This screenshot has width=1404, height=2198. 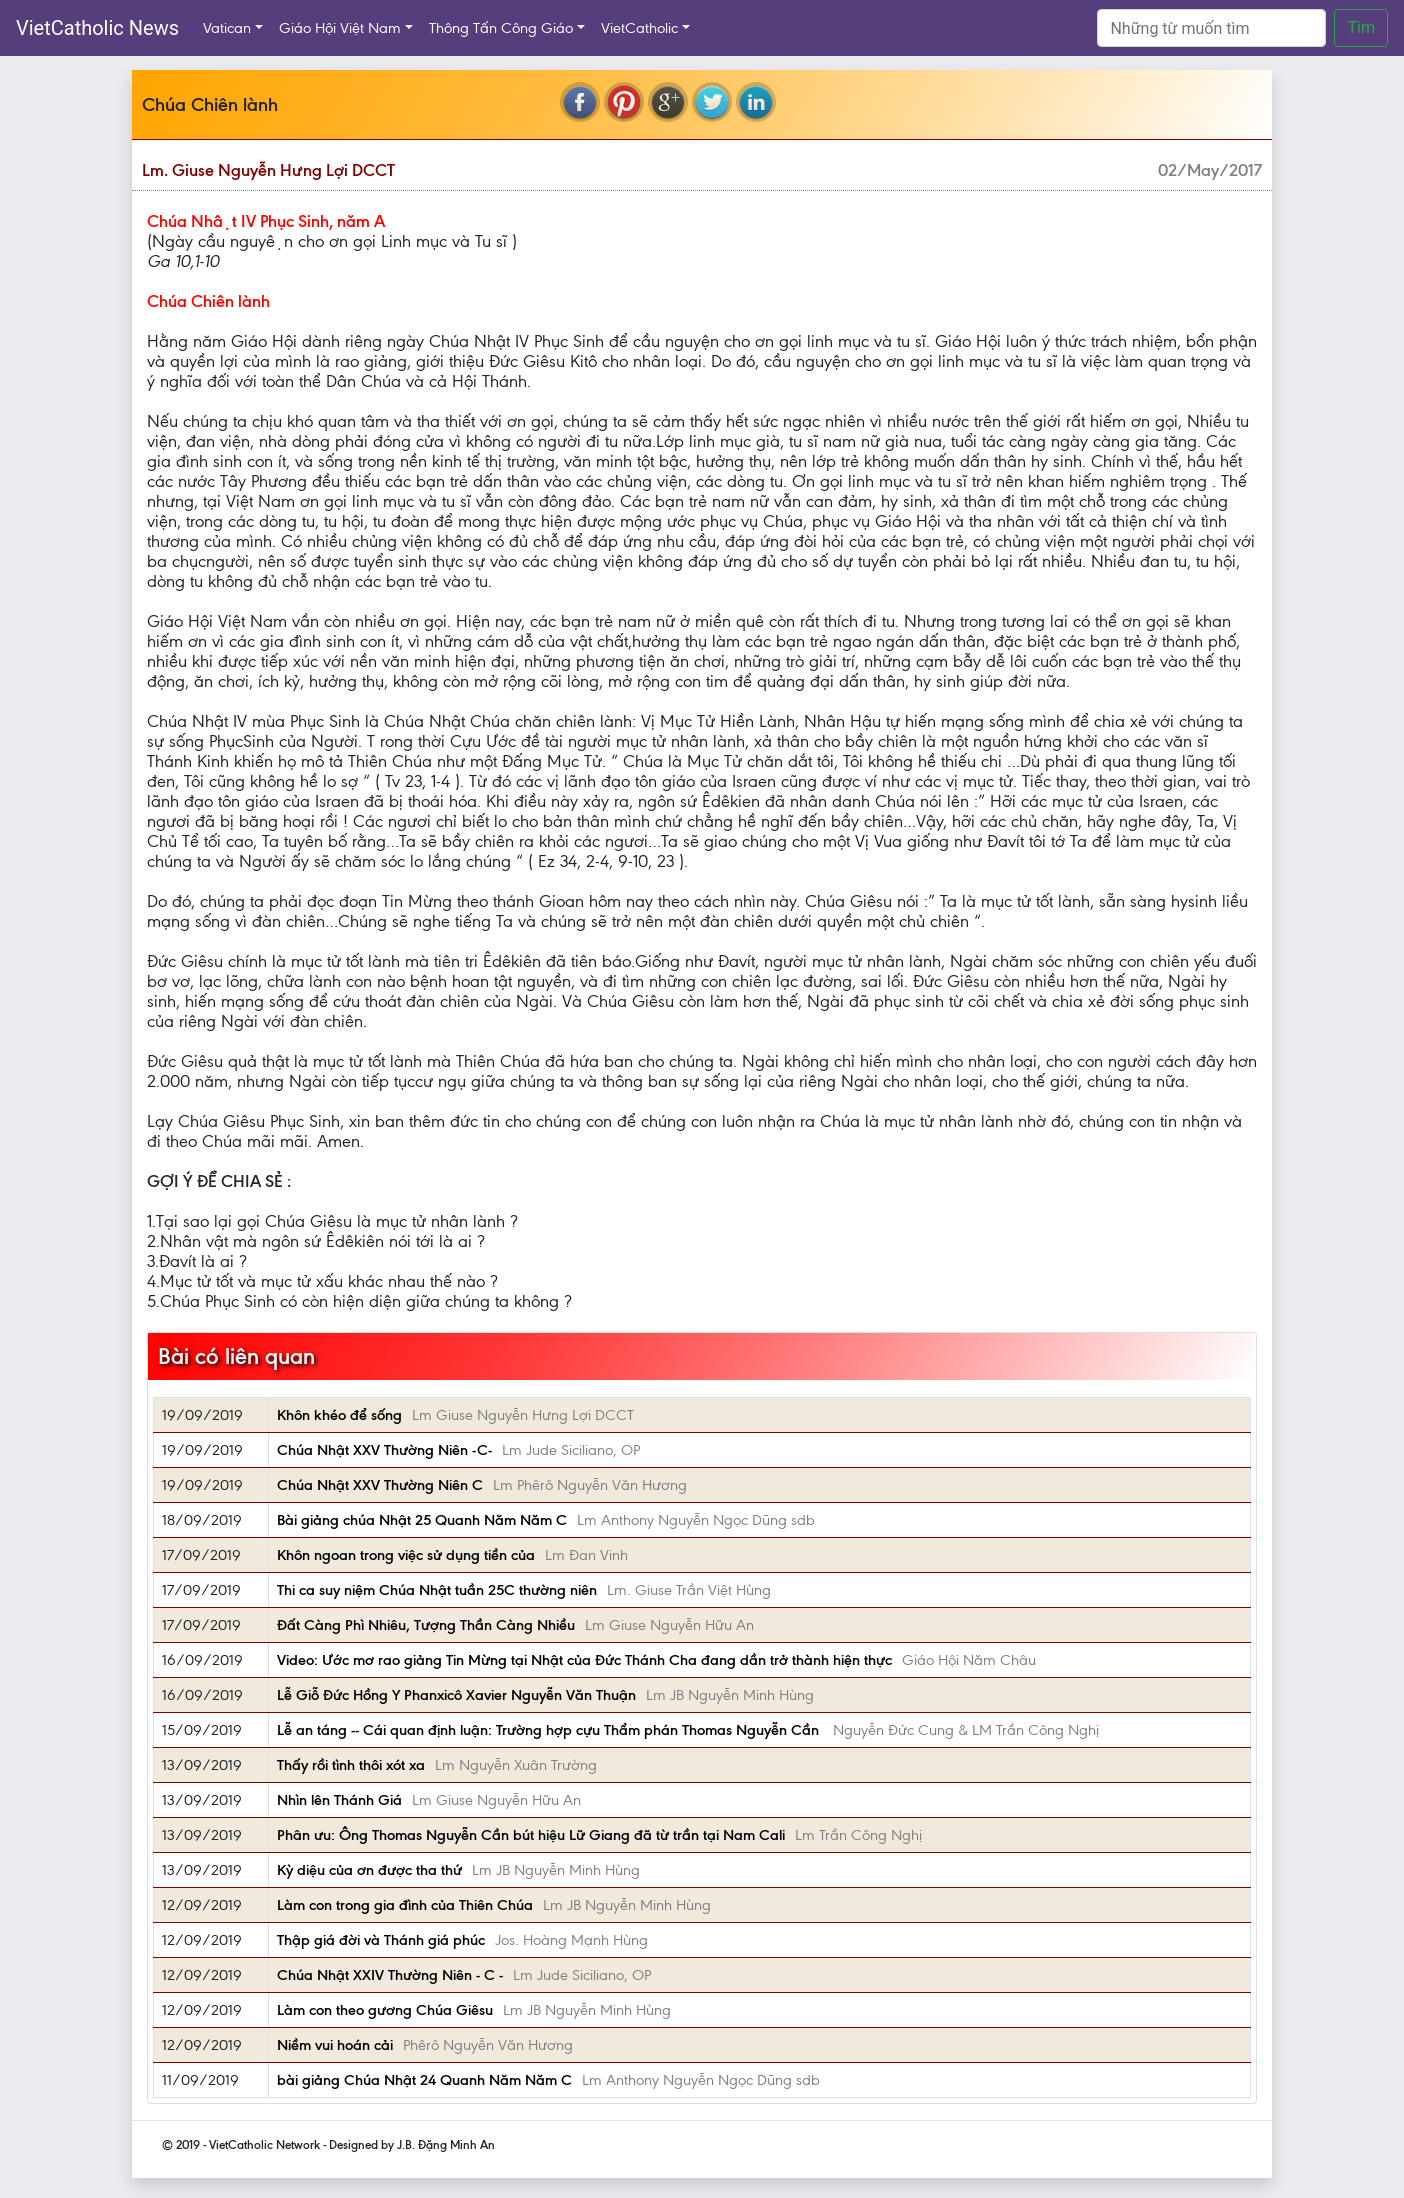 I want to click on VietCatholic News, so click(x=97, y=28).